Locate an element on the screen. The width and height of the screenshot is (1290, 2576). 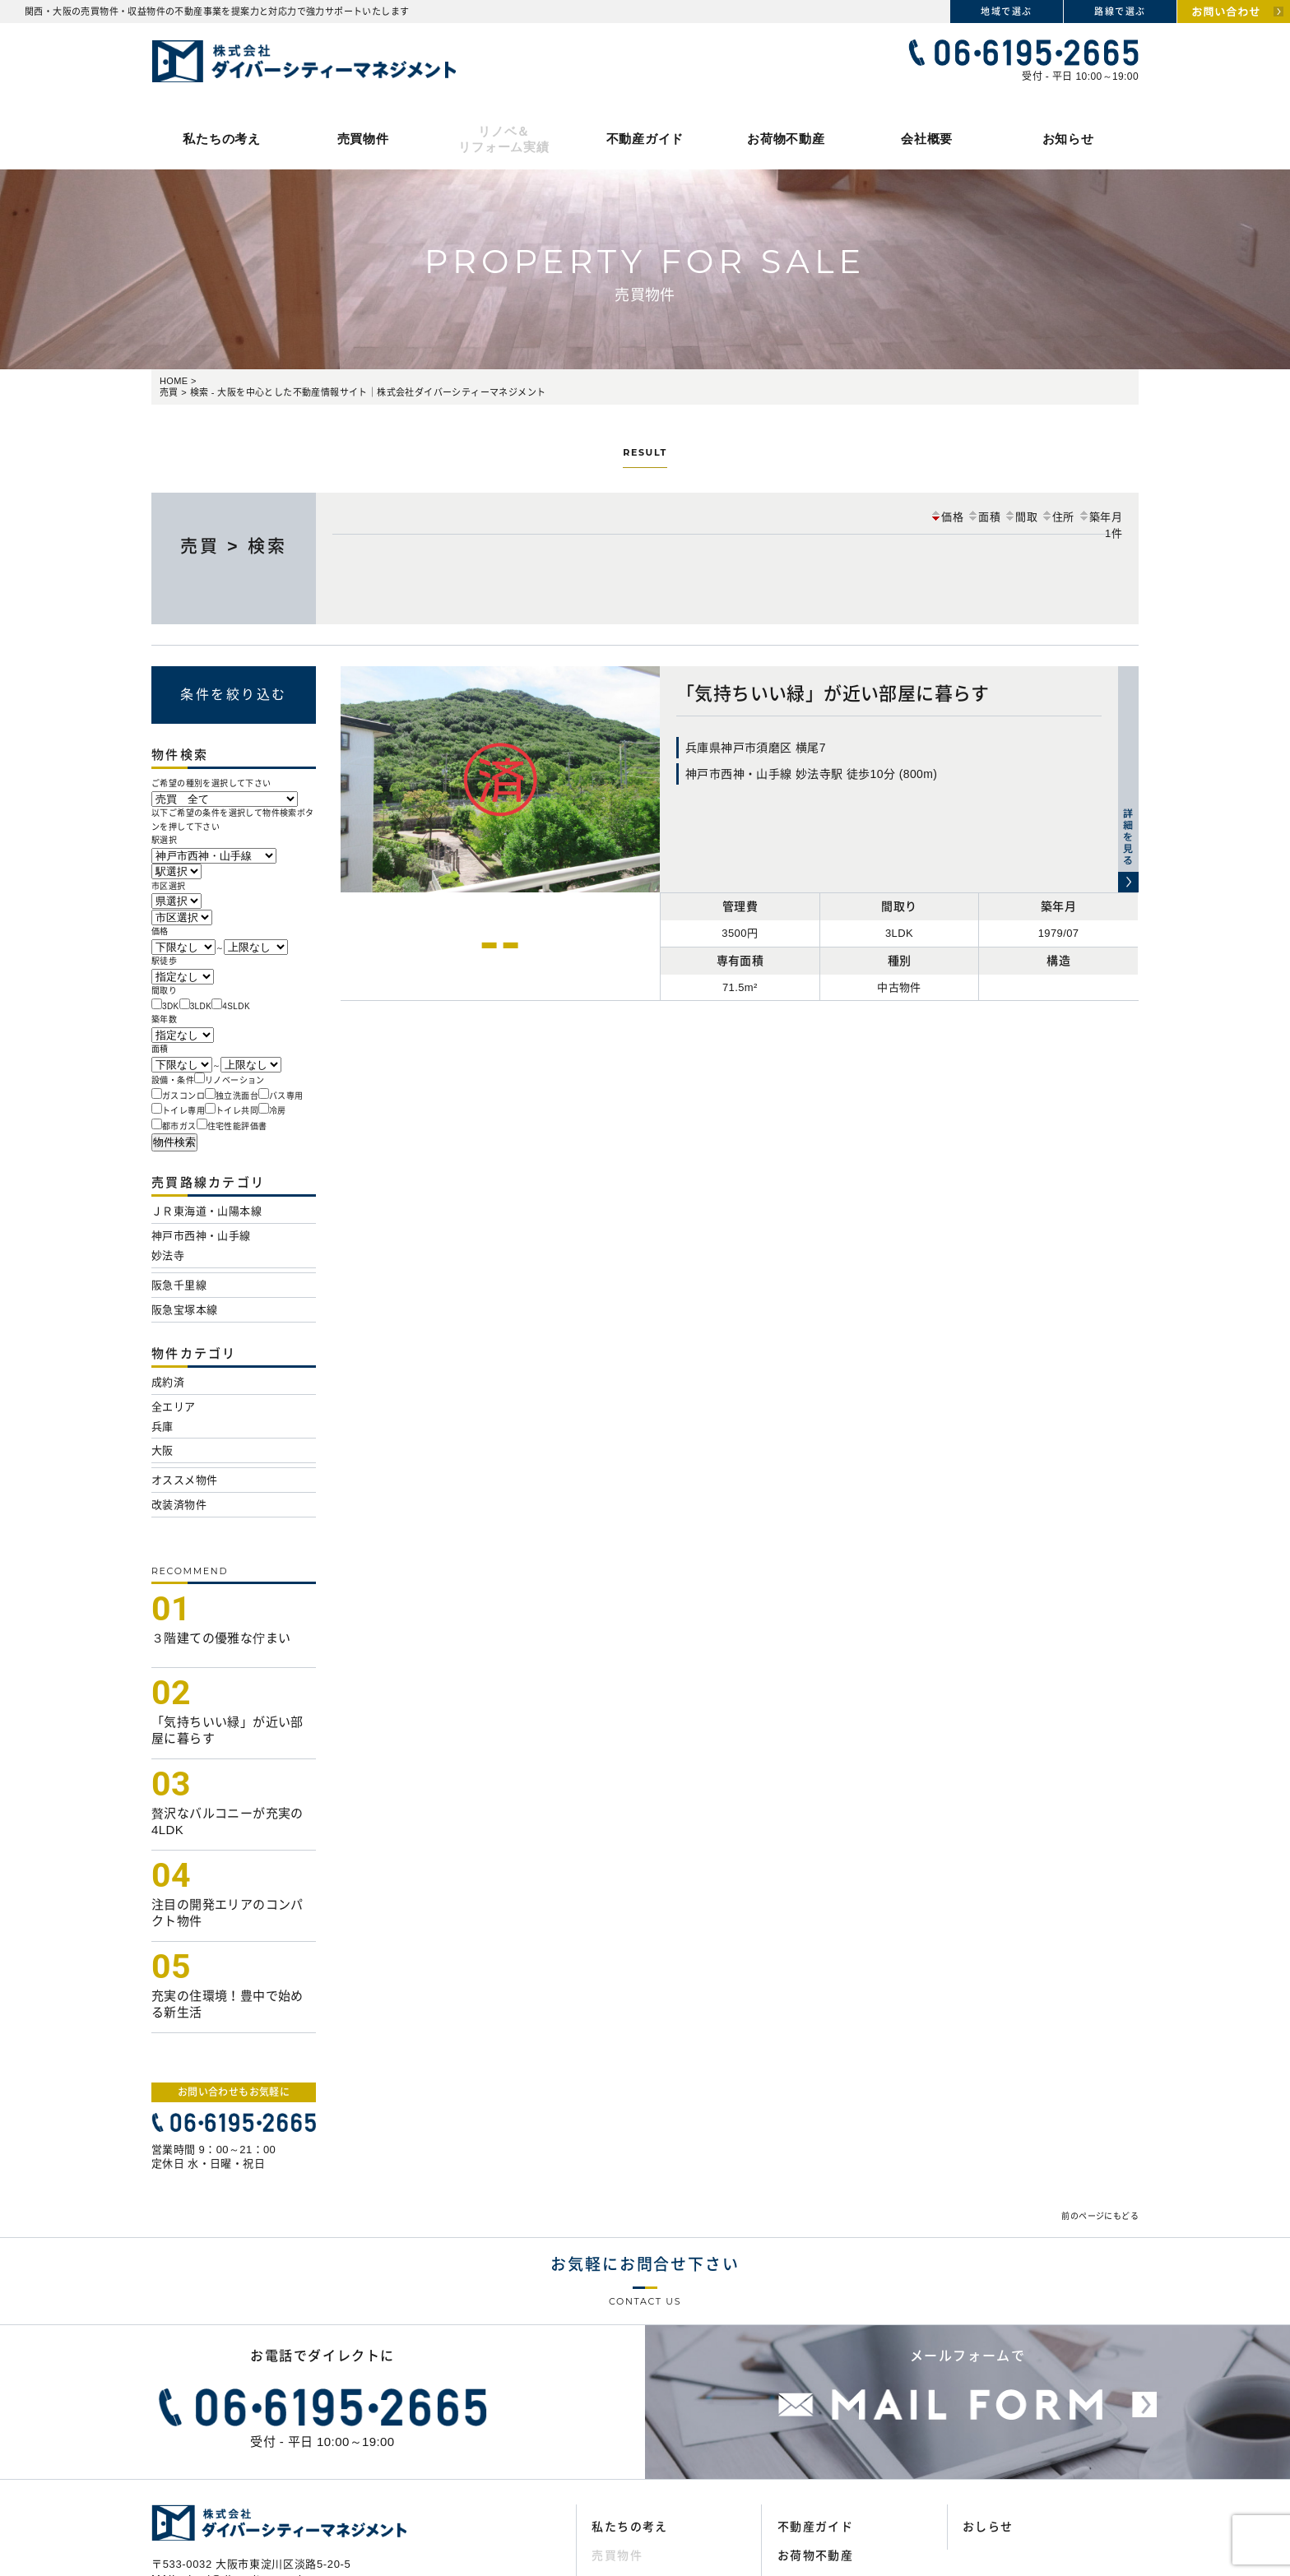
トイレ共同 is located at coordinates (237, 1110).